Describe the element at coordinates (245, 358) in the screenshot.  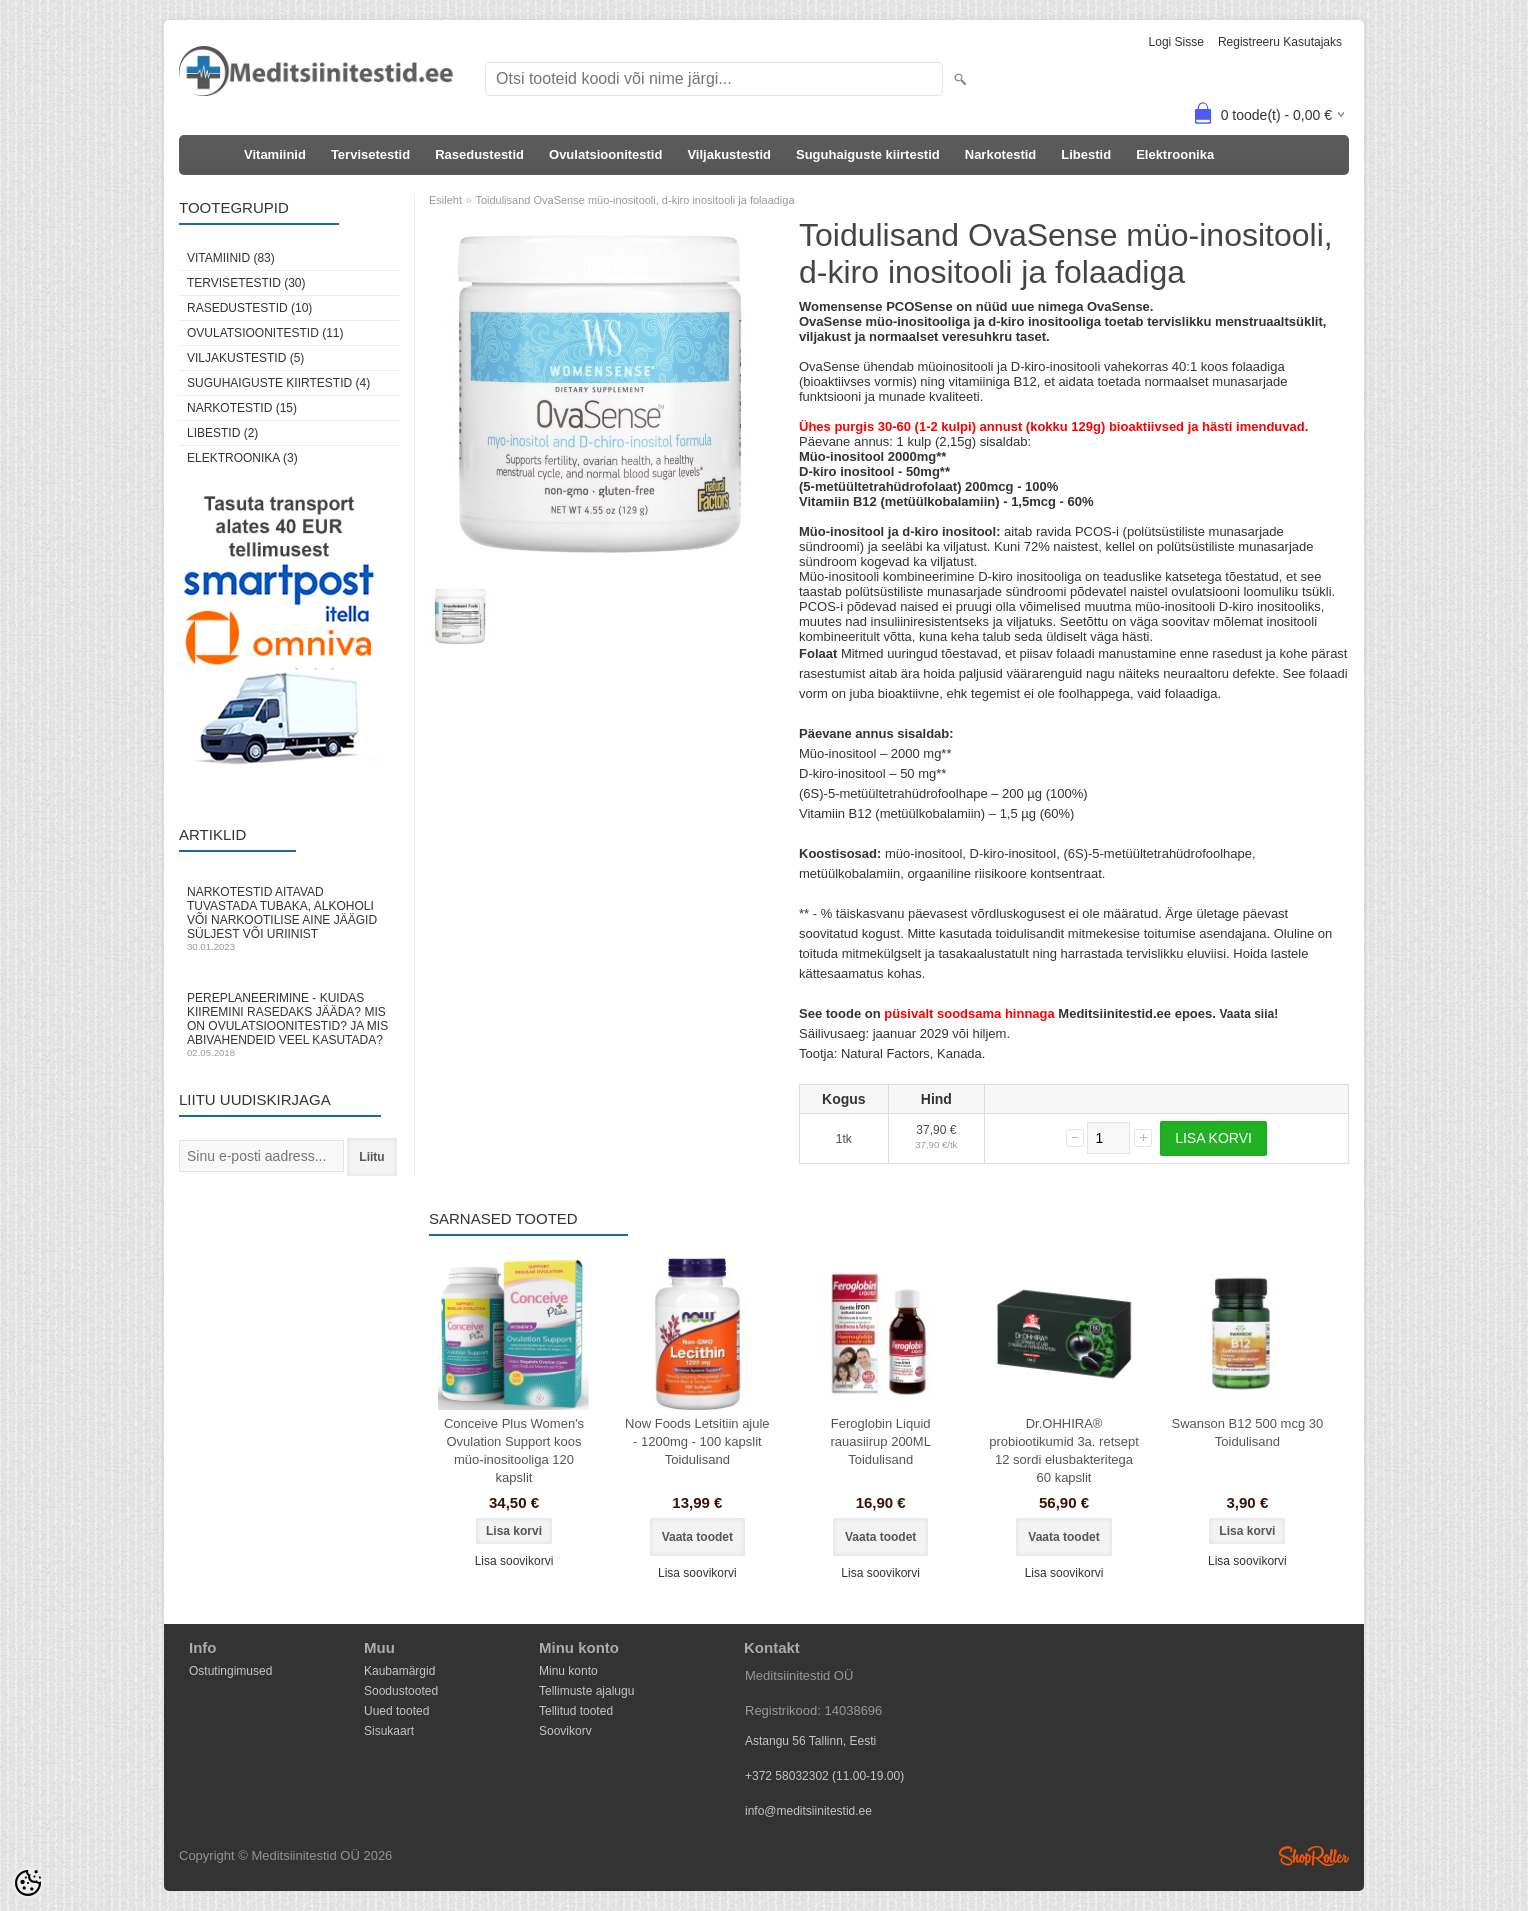
I see `Viljakustestid (5)` at that location.